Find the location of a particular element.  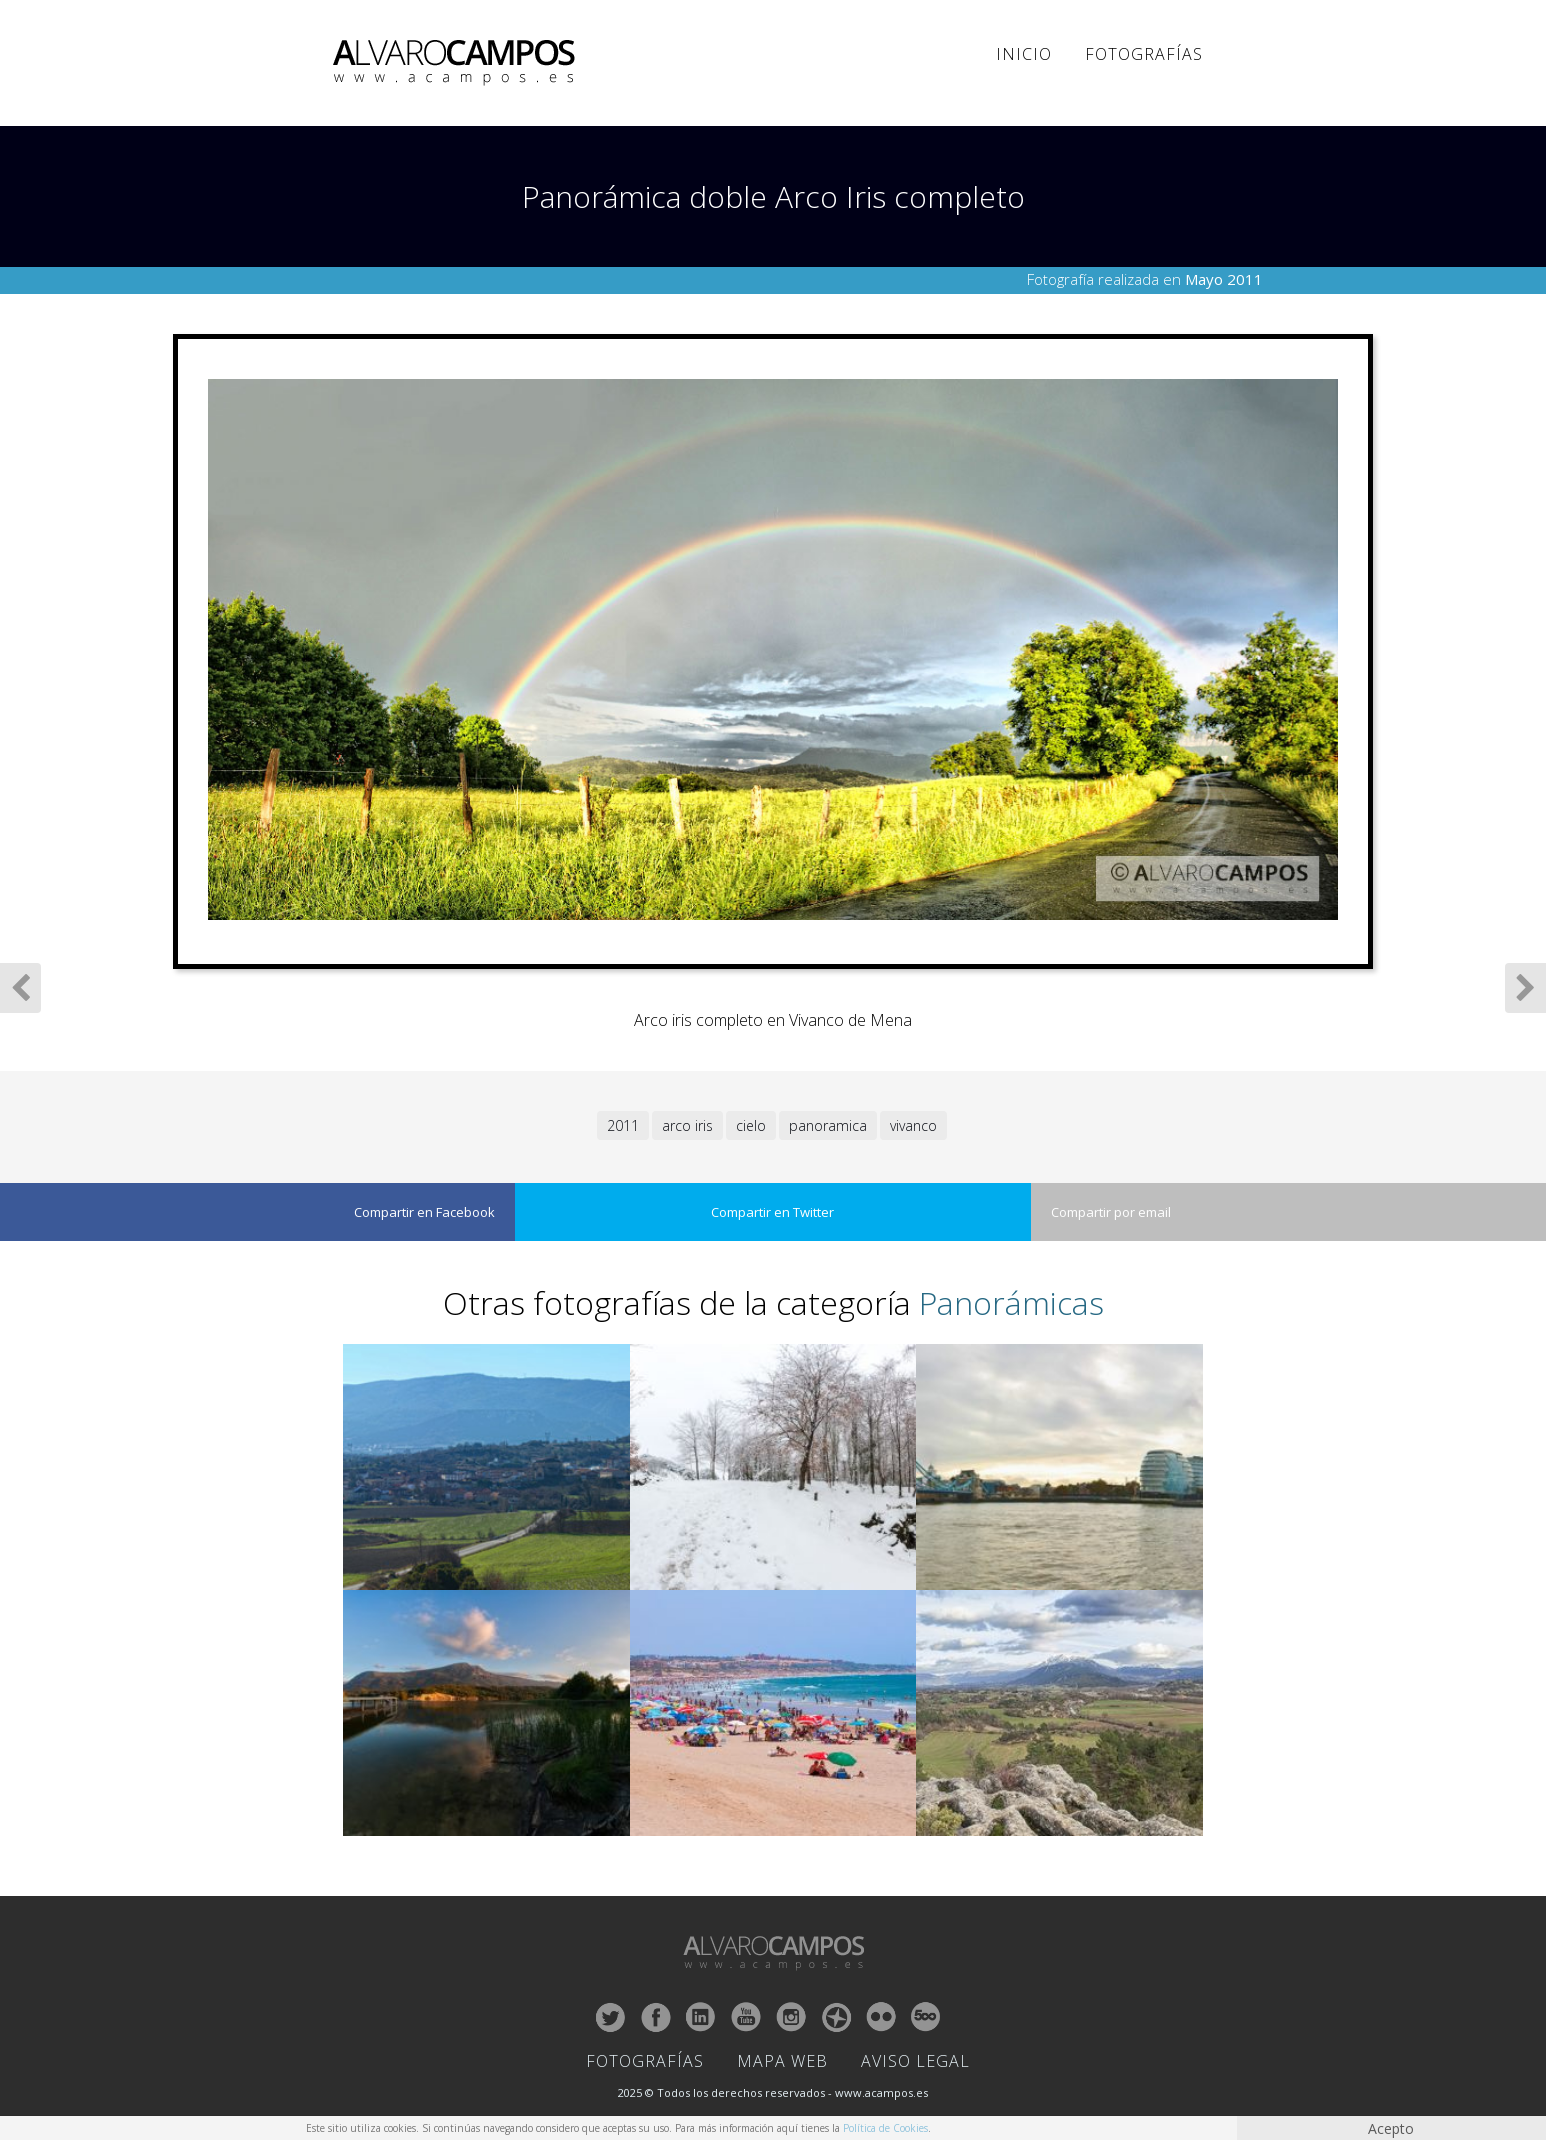

Siguiente Fotografía is located at coordinates (1525, 988).